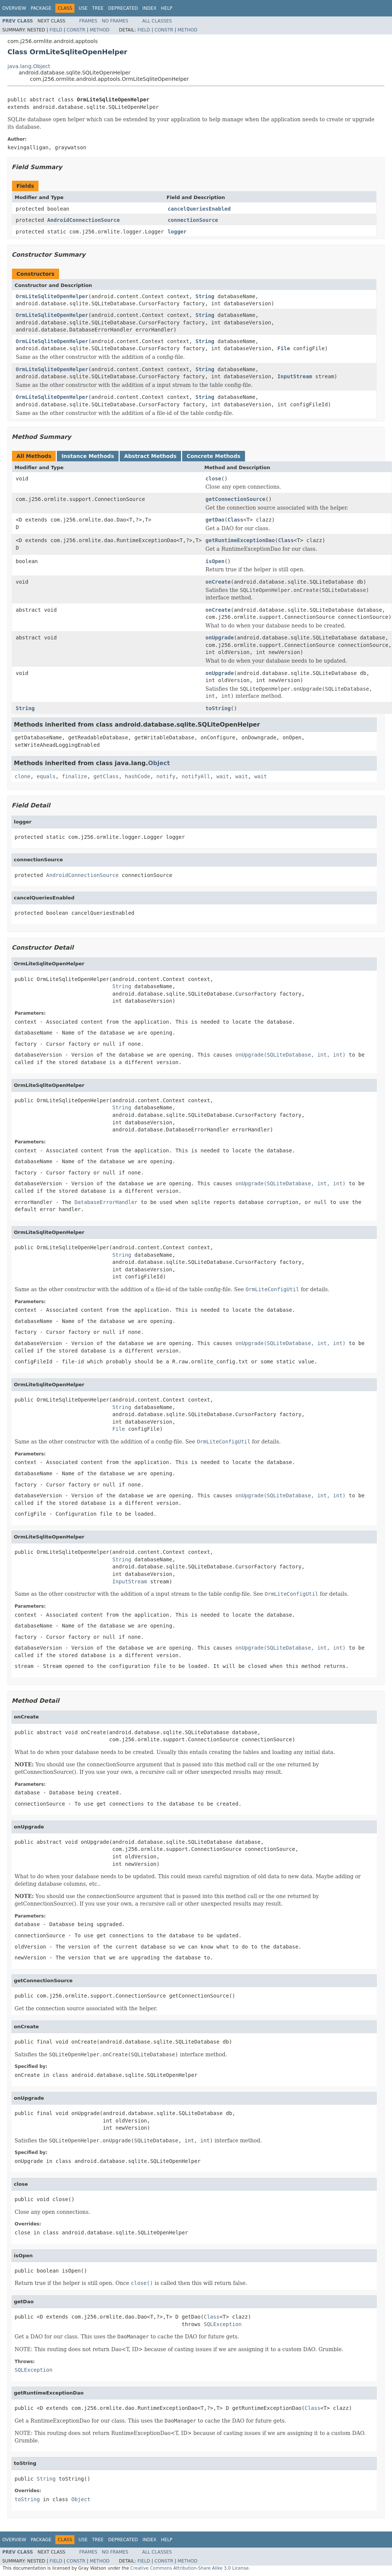 This screenshot has height=2576, width=392. I want to click on finalize, so click(74, 776).